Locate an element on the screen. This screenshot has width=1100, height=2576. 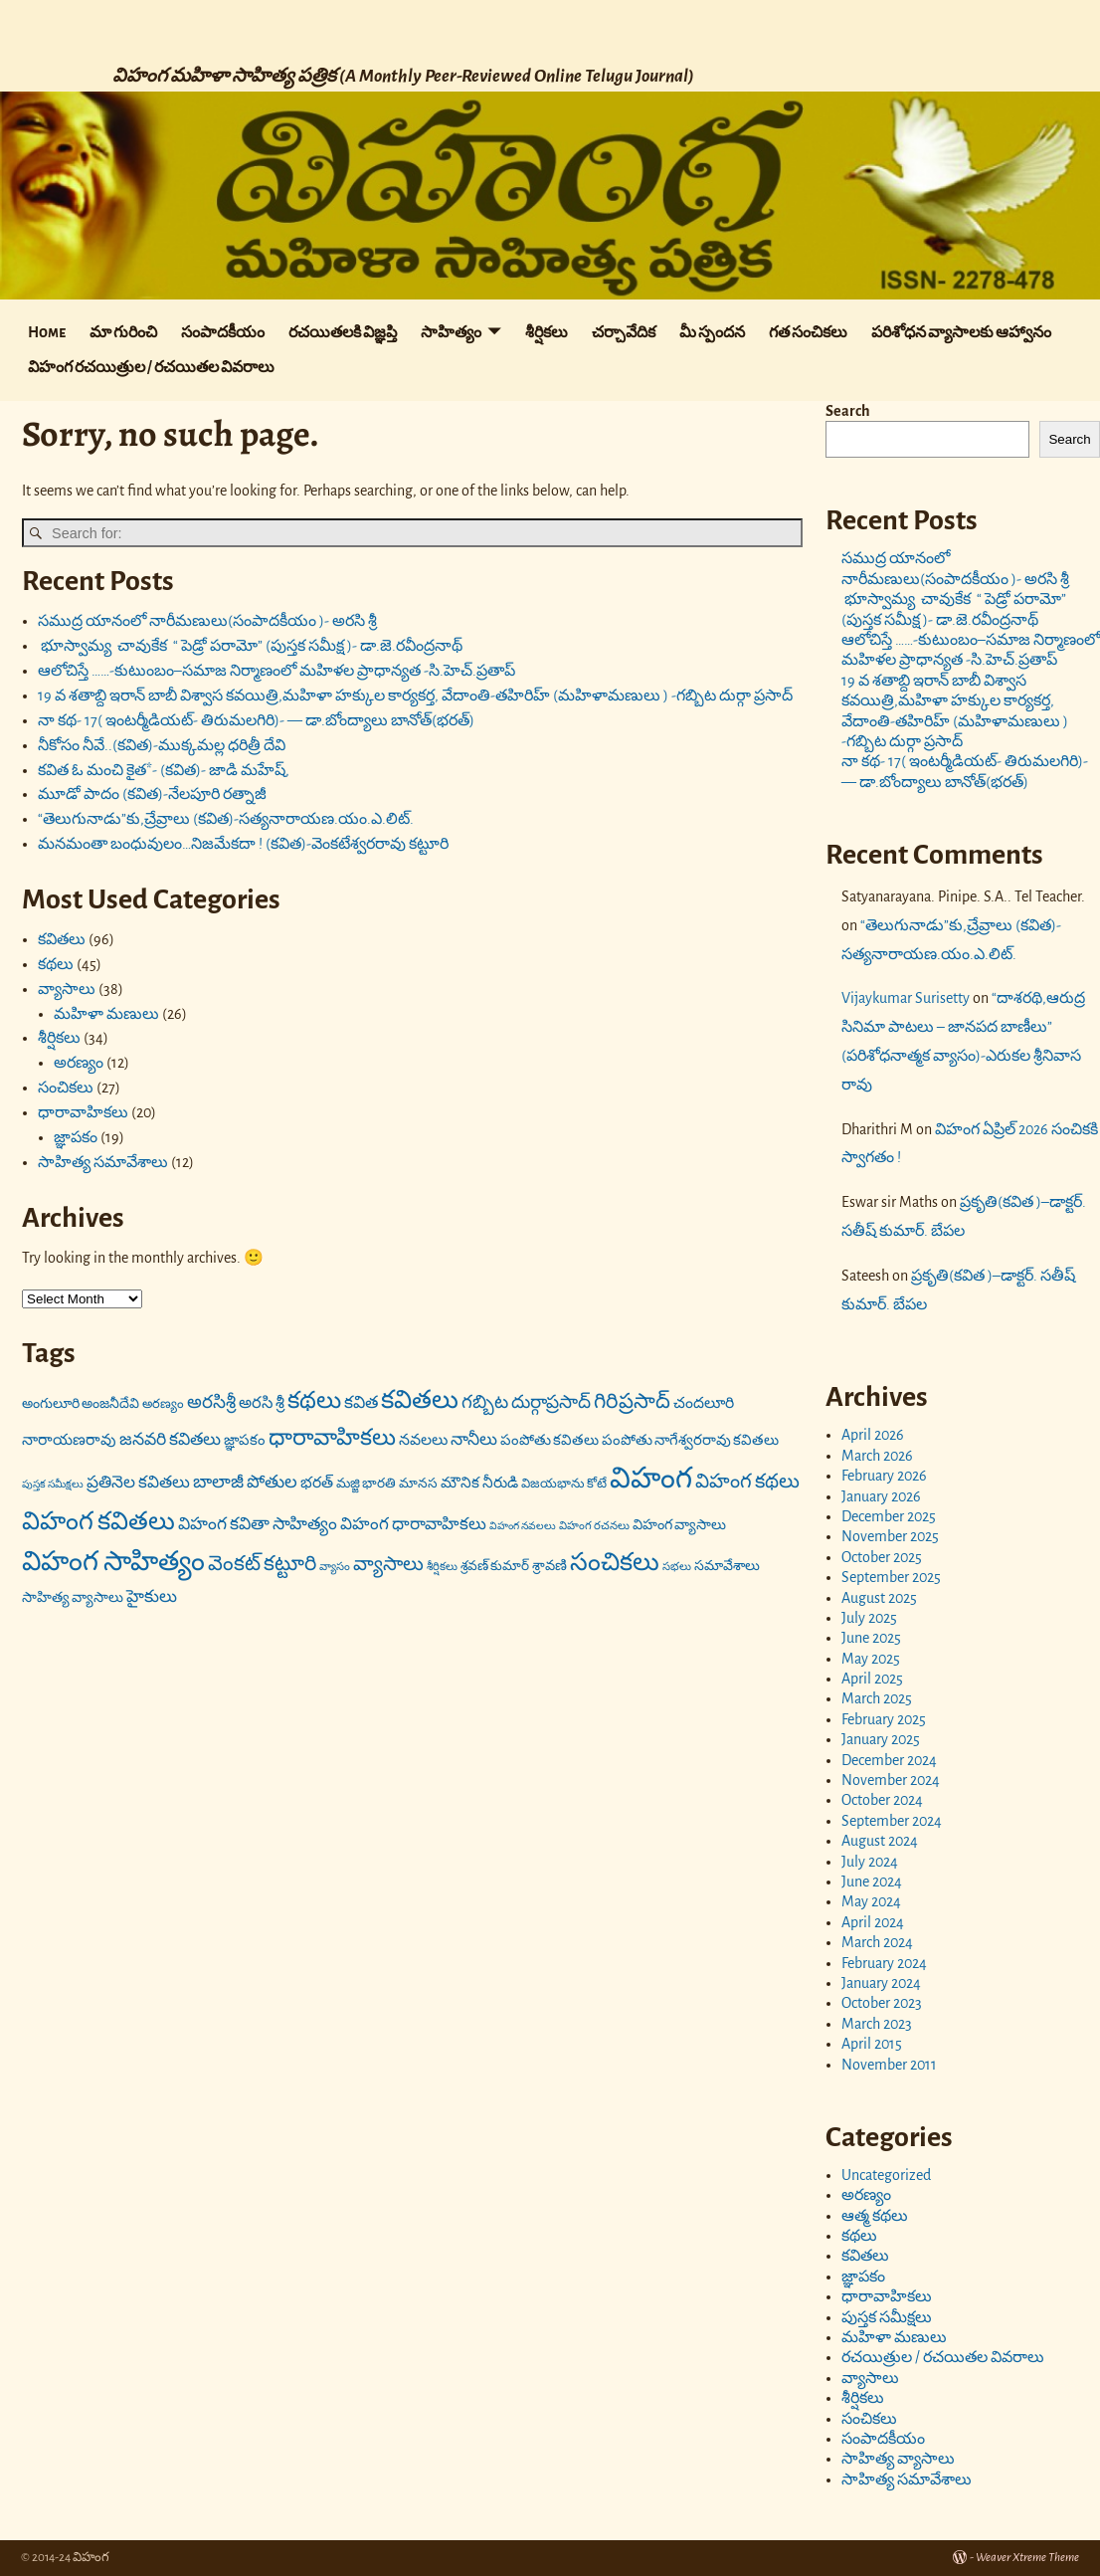
శీర్షికలు [శీర్షికలు (13 items)] is located at coordinates (442, 1566).